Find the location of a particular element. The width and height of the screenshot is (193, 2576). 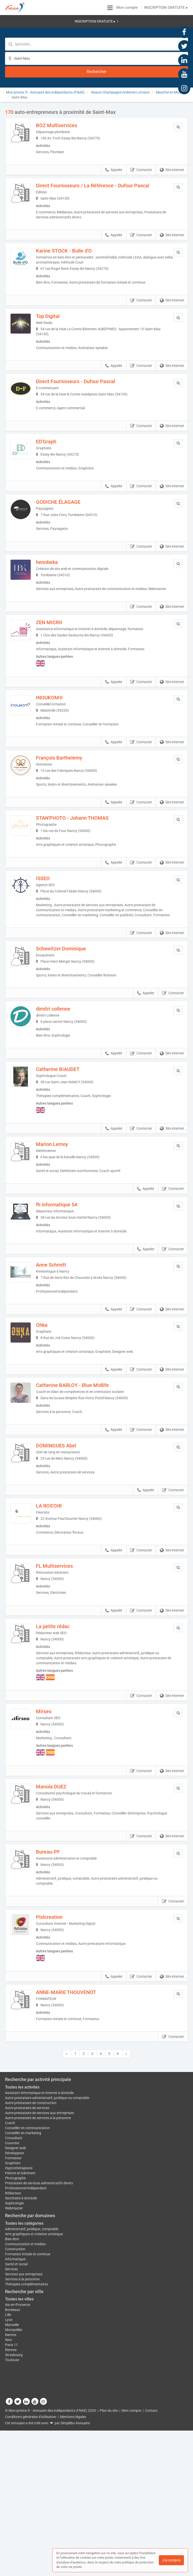

LA ROS'OIR is located at coordinates (66, 1536).